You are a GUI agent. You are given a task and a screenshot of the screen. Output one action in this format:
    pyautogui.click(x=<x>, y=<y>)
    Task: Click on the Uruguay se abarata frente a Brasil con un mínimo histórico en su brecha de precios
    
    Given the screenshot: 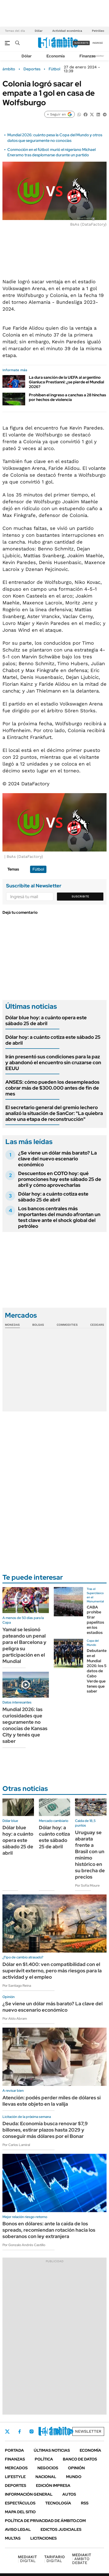 What is the action you would take?
    pyautogui.click(x=90, y=1854)
    